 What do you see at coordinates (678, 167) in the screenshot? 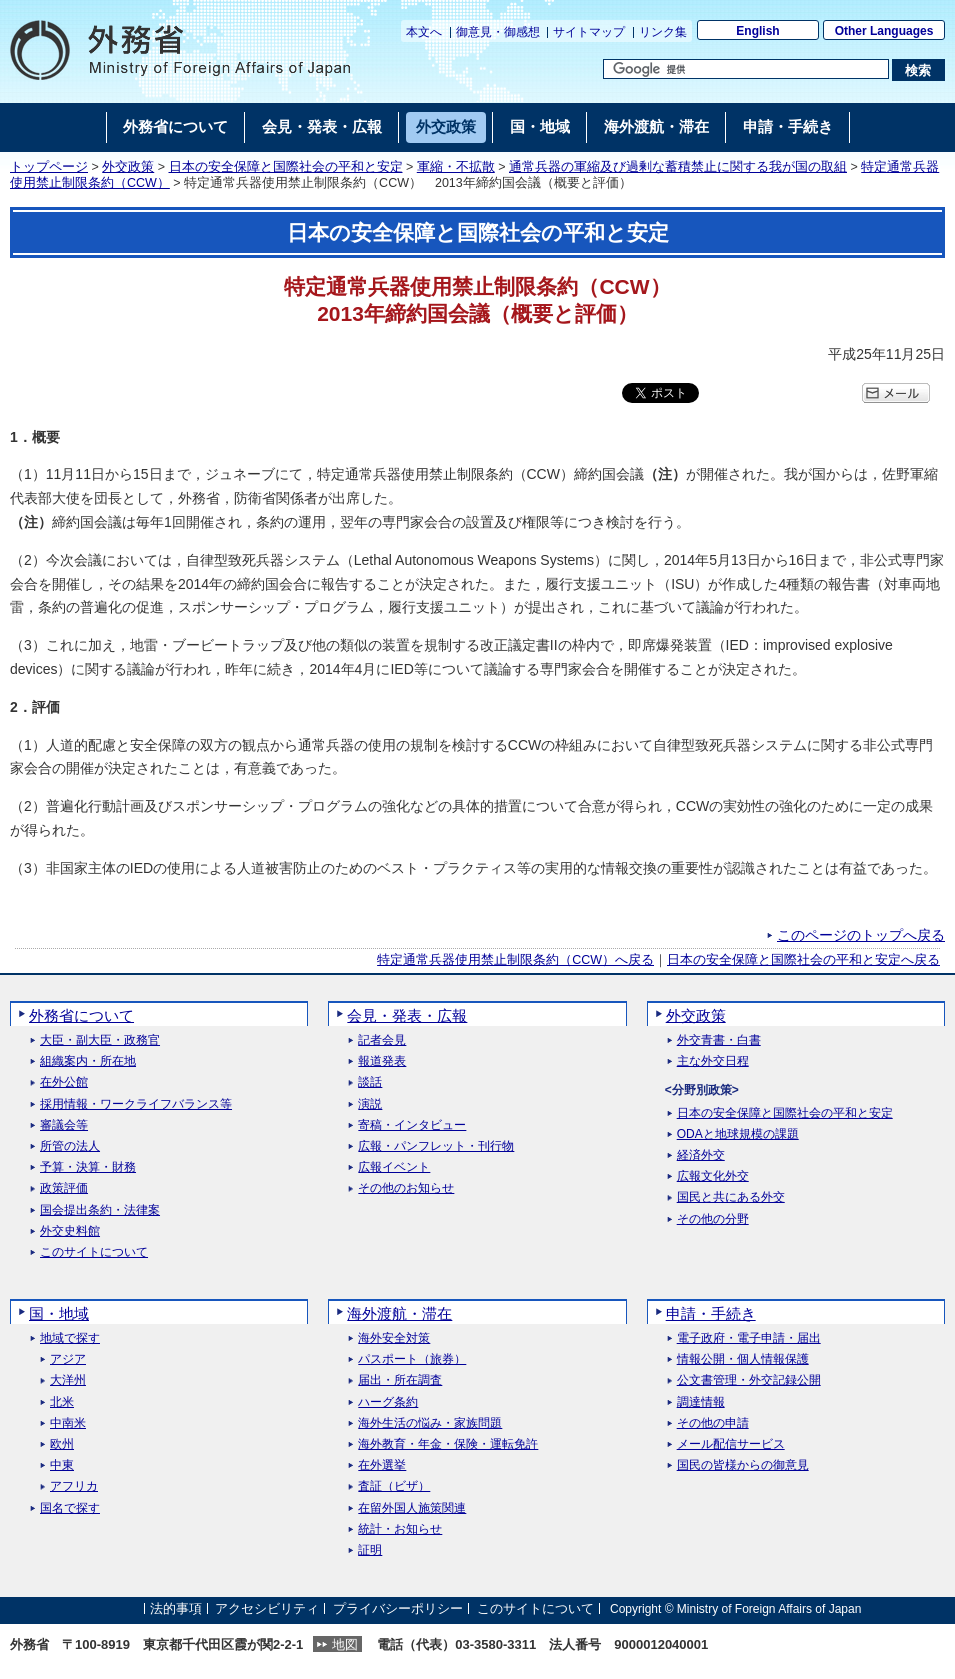
I see `通常兵器の軍縮及び過剰な蓄積禁止に関する我が国の取組` at bounding box center [678, 167].